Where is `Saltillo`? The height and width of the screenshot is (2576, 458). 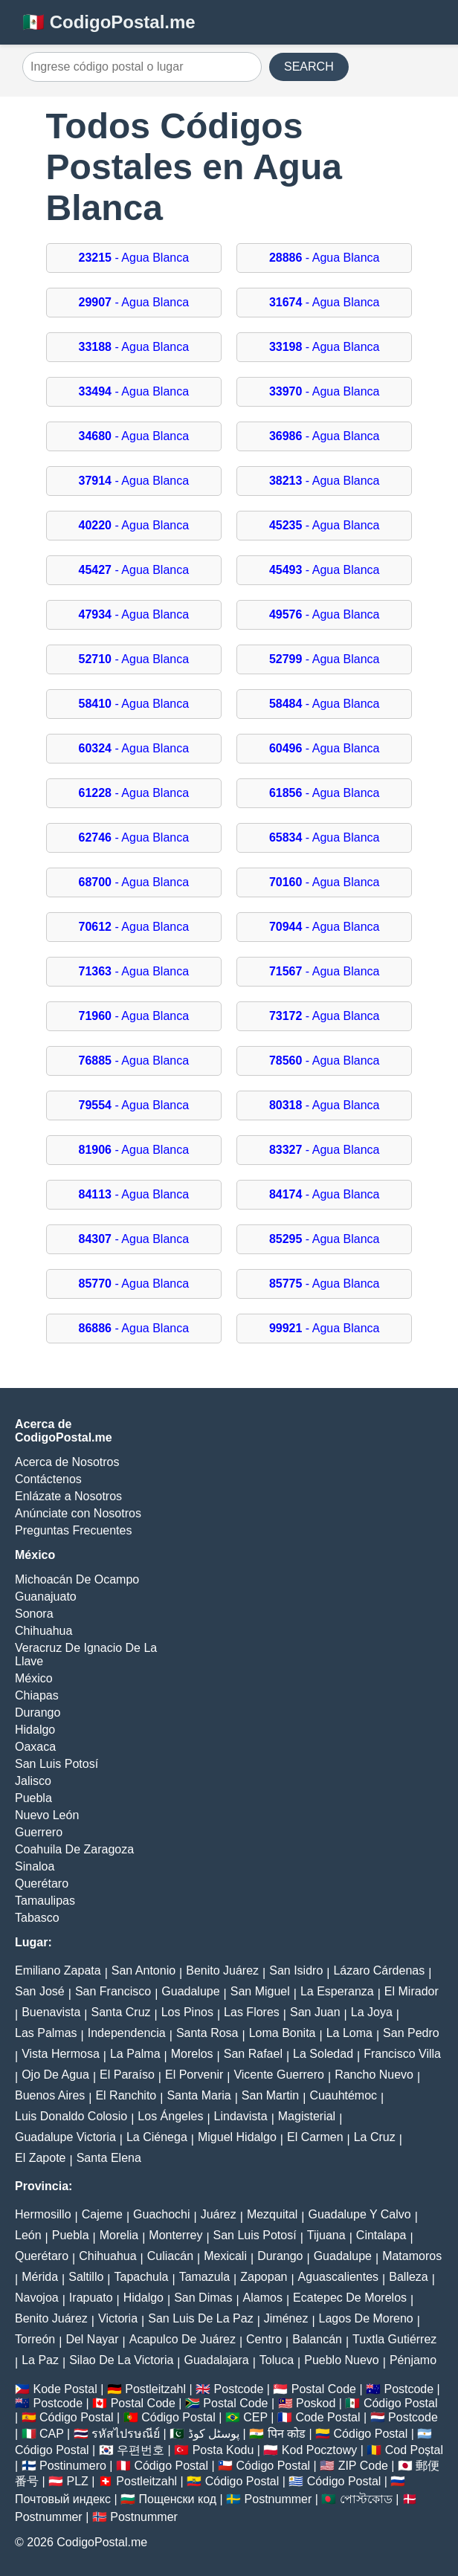
Saltillo is located at coordinates (85, 2276).